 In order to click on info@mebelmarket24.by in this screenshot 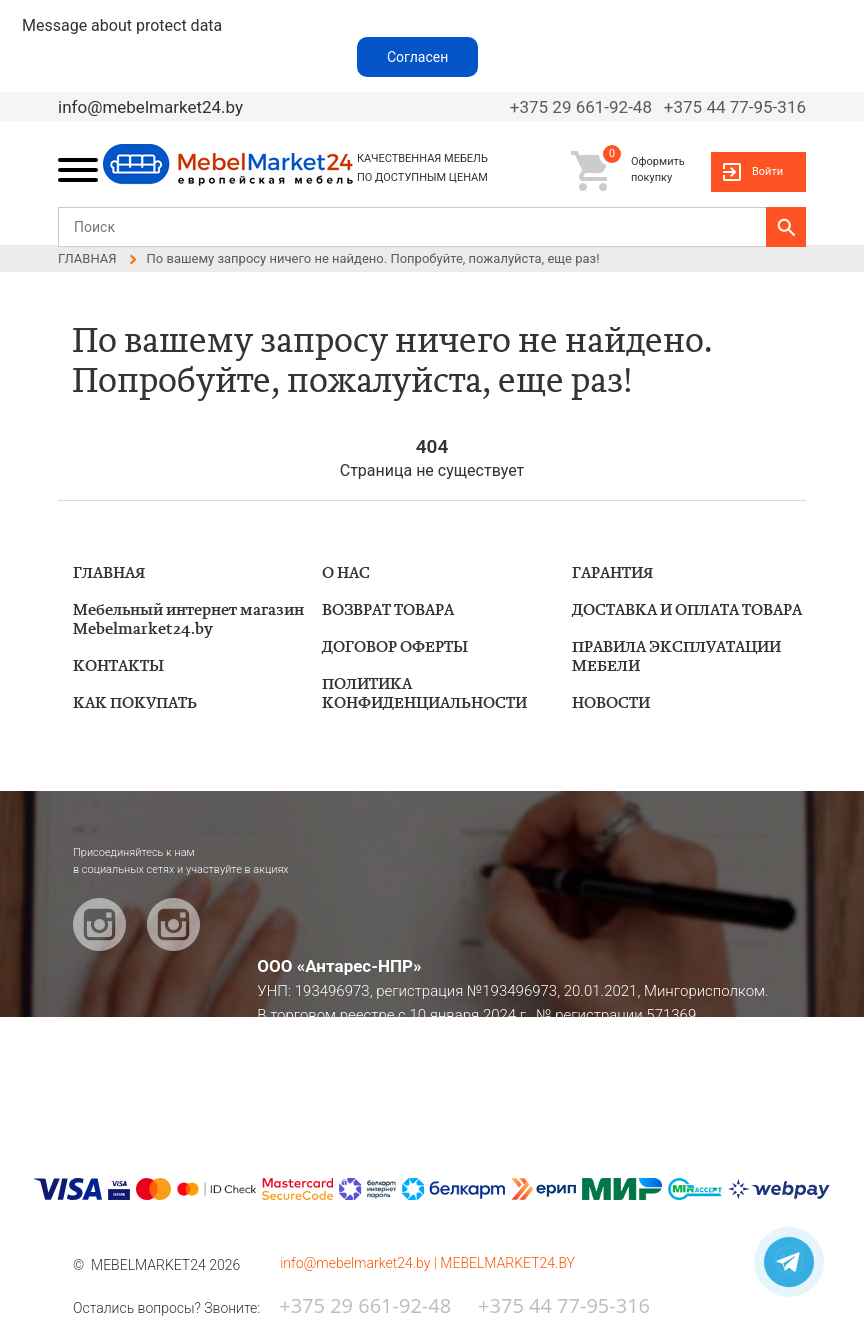, I will do `click(150, 107)`.